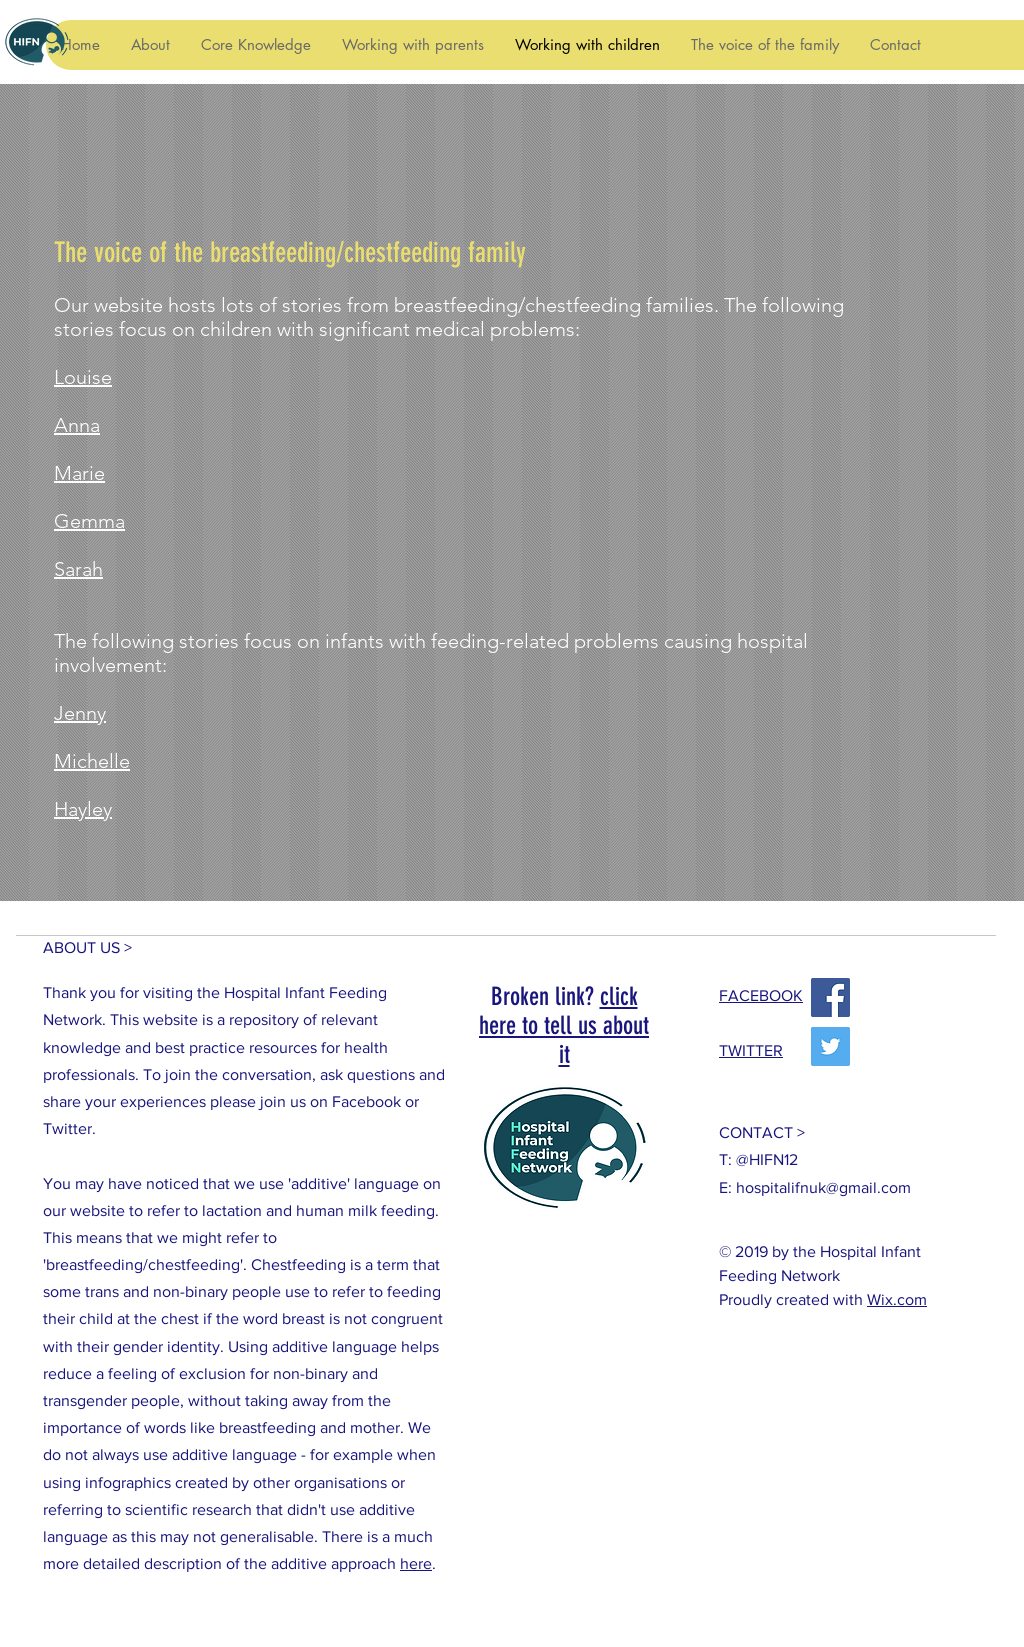 Image resolution: width=1024 pixels, height=1647 pixels. I want to click on Anna, so click(77, 425).